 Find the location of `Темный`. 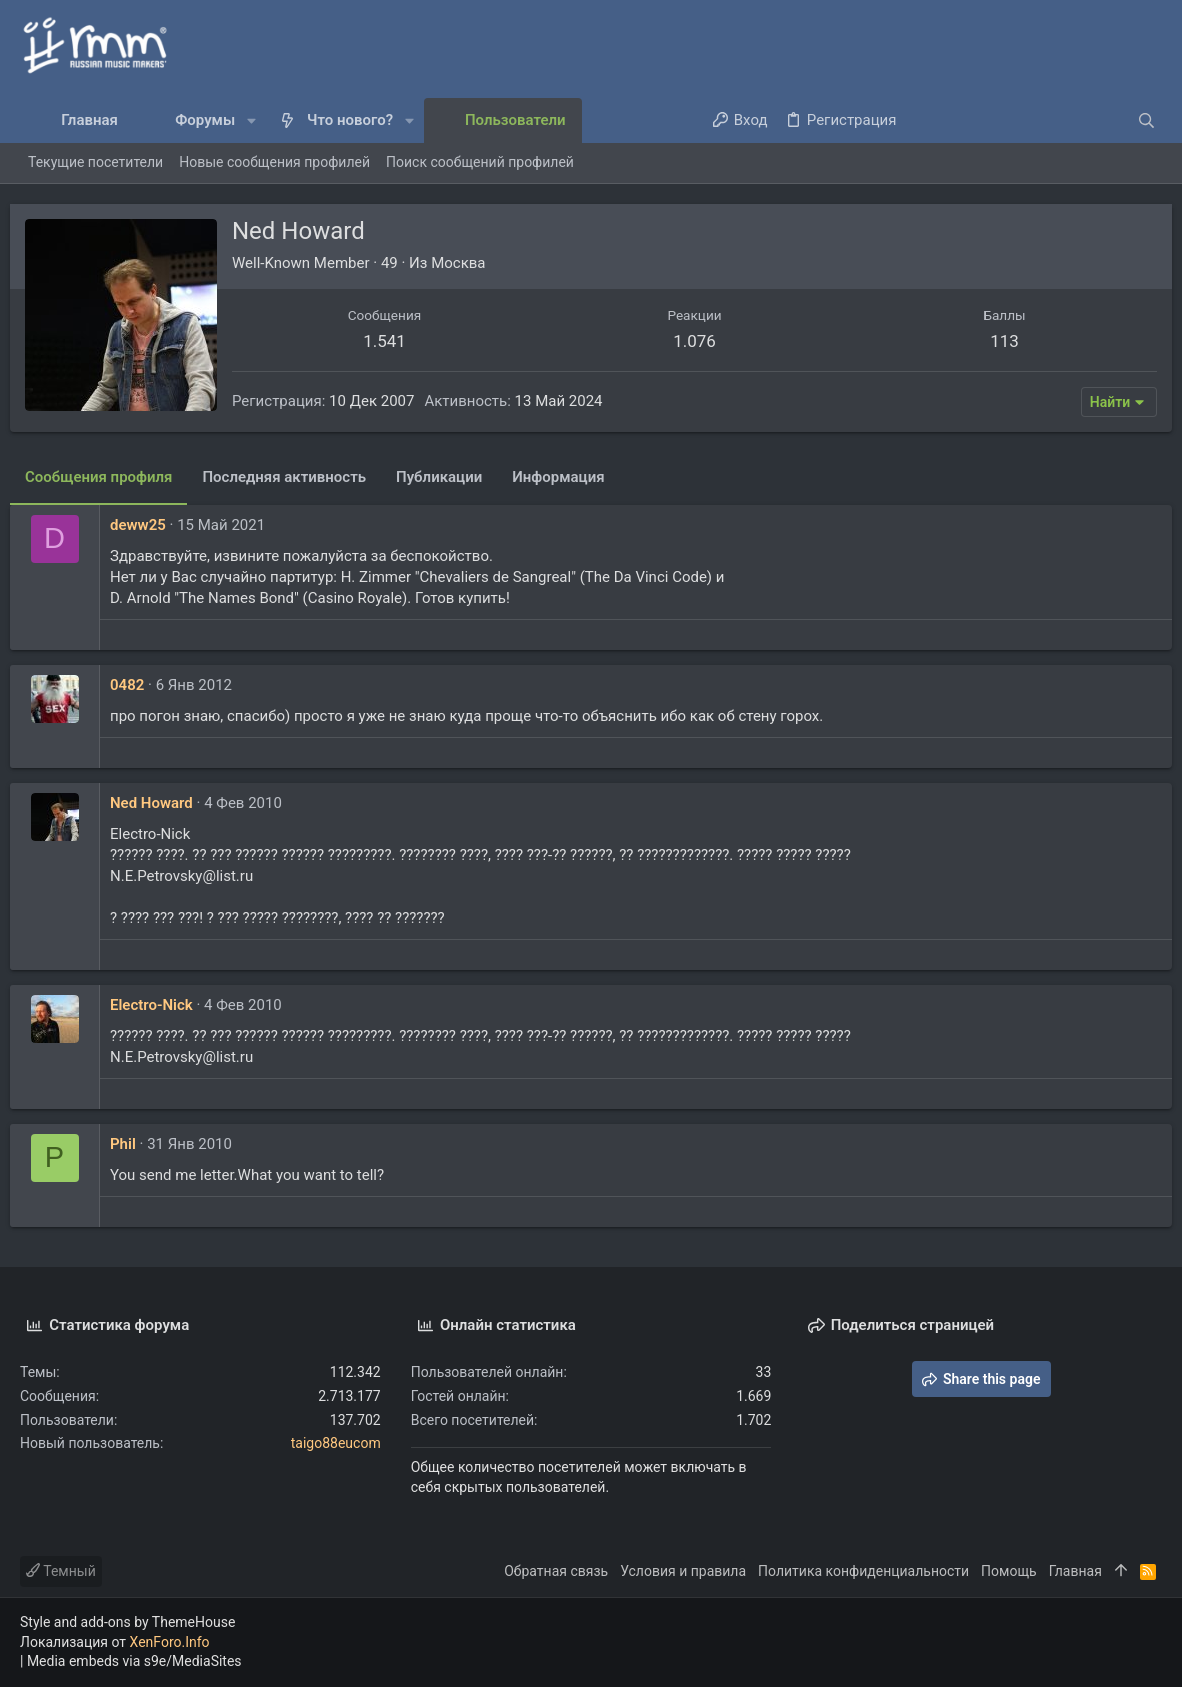

Темный is located at coordinates (61, 1571).